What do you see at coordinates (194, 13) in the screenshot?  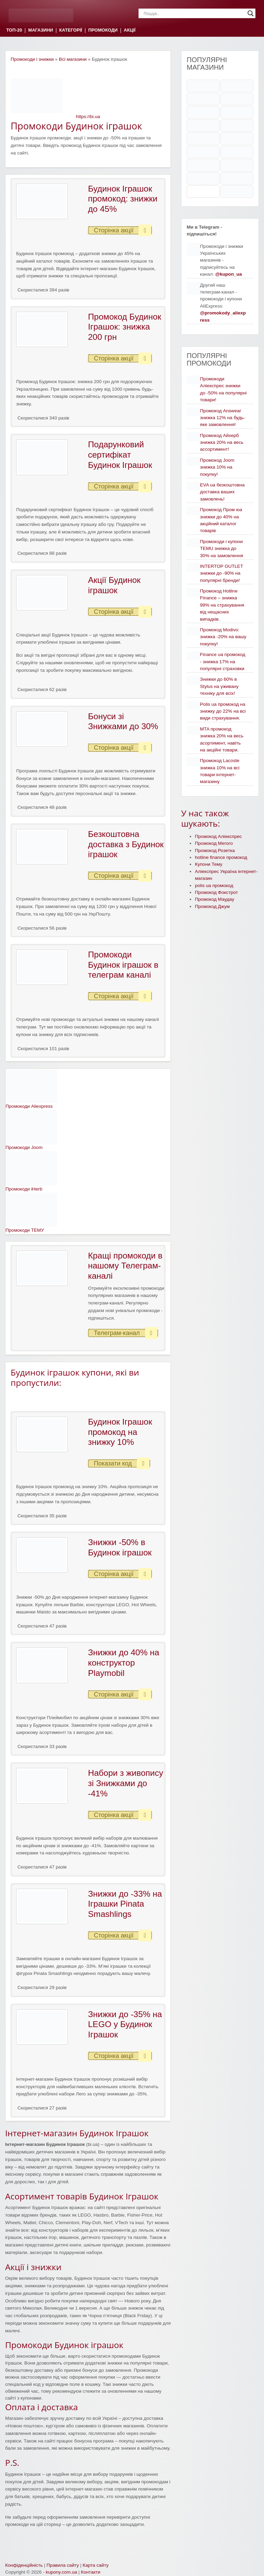 I see `[Search input]` at bounding box center [194, 13].